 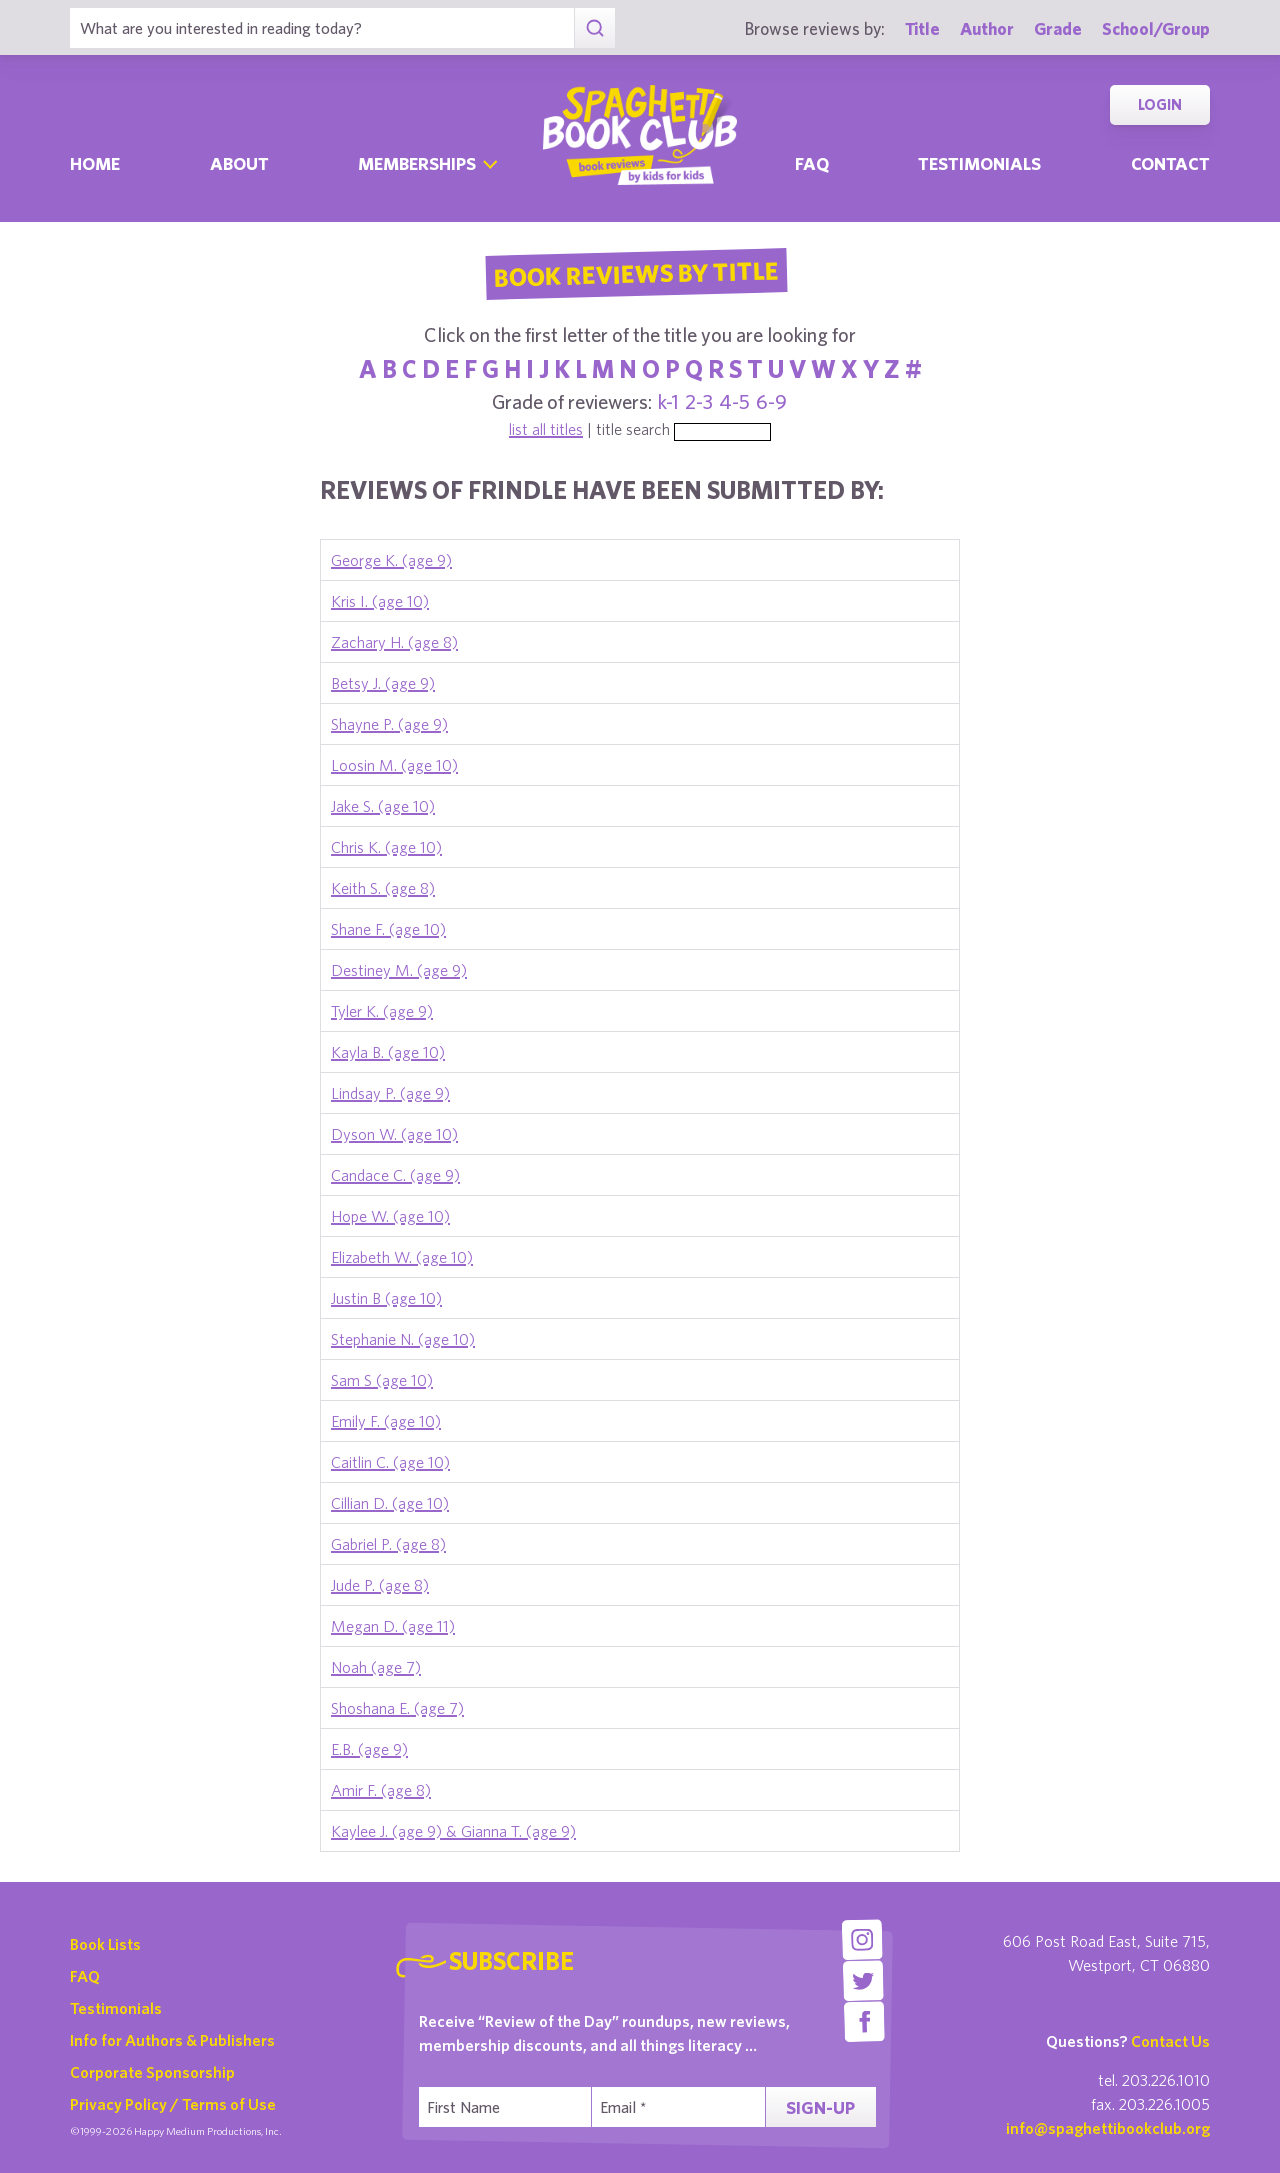 What do you see at coordinates (453, 1831) in the screenshot?
I see `Kaylee J. (age 9) & Gianna T. (age 9)` at bounding box center [453, 1831].